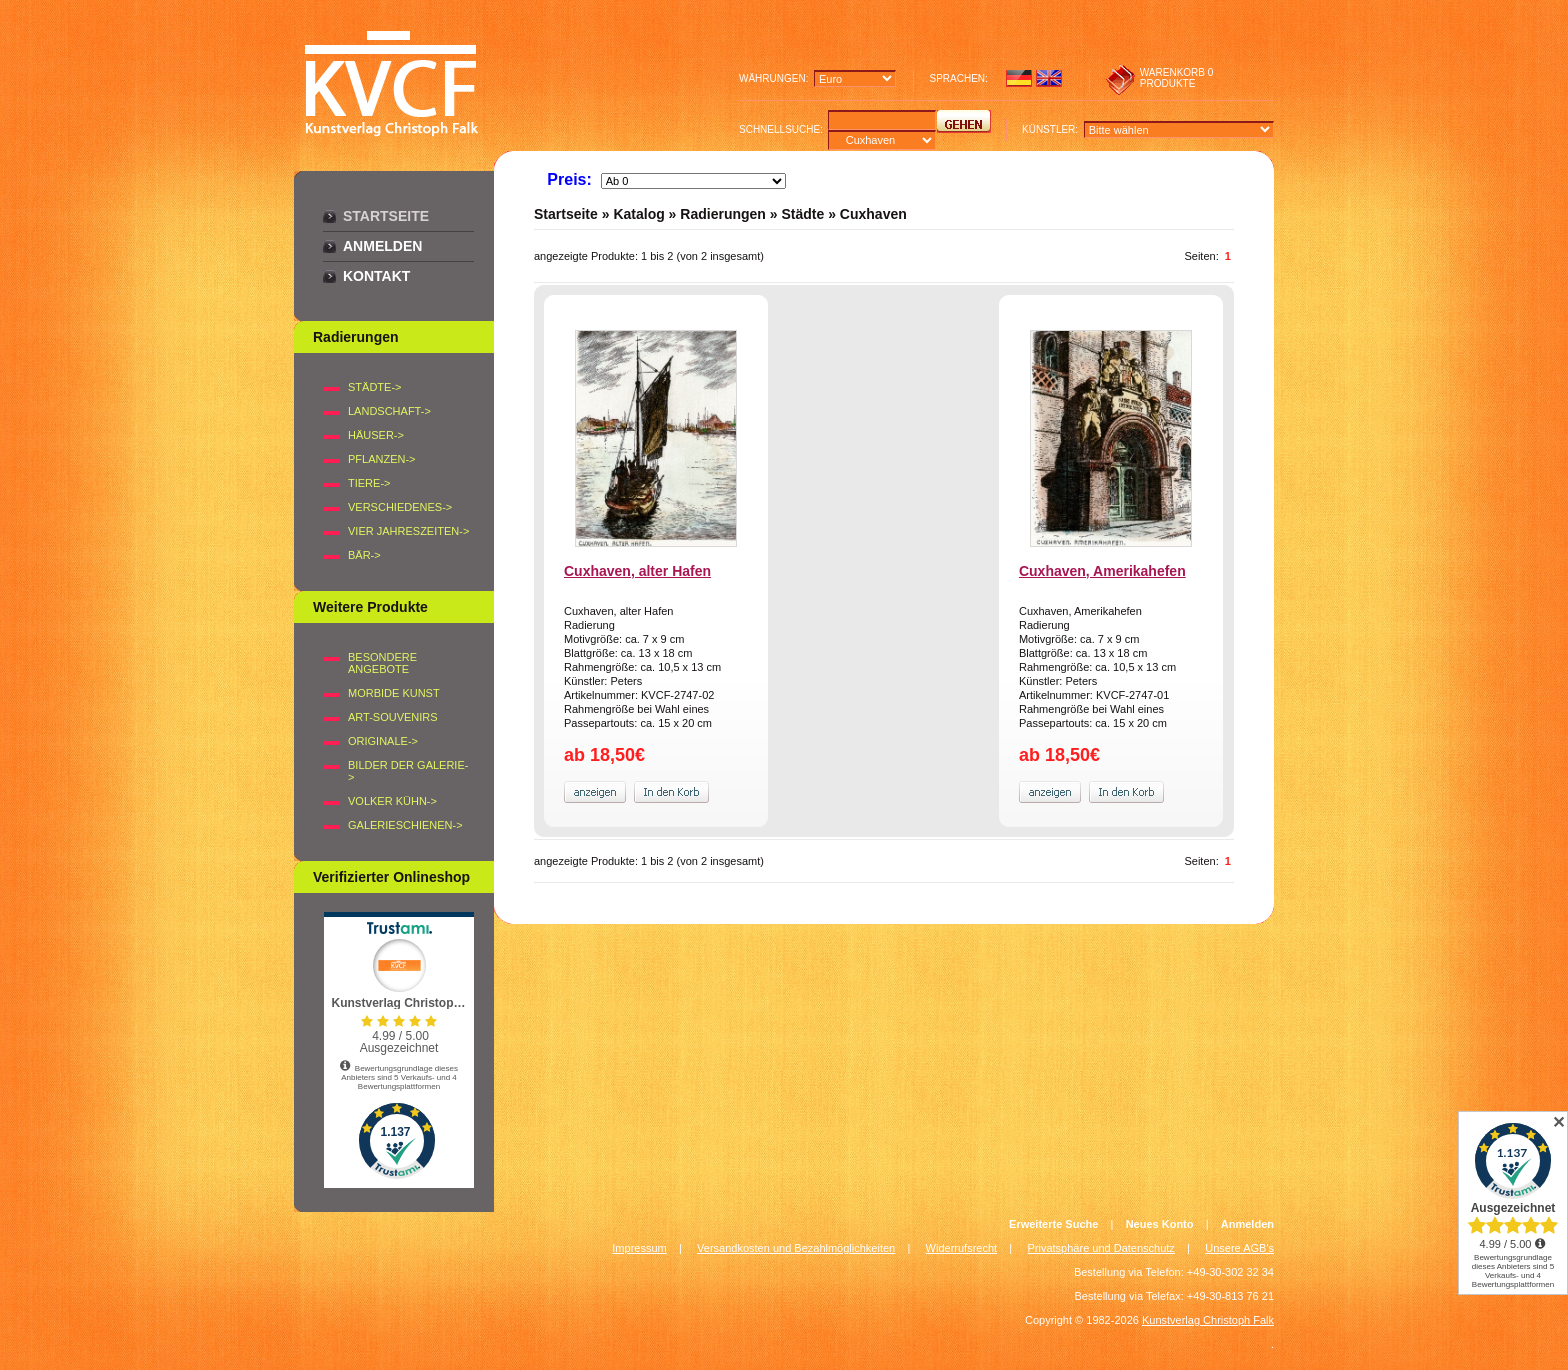 Image resolution: width=1568 pixels, height=1370 pixels. Describe the element at coordinates (364, 555) in the screenshot. I see `BÄR->` at that location.